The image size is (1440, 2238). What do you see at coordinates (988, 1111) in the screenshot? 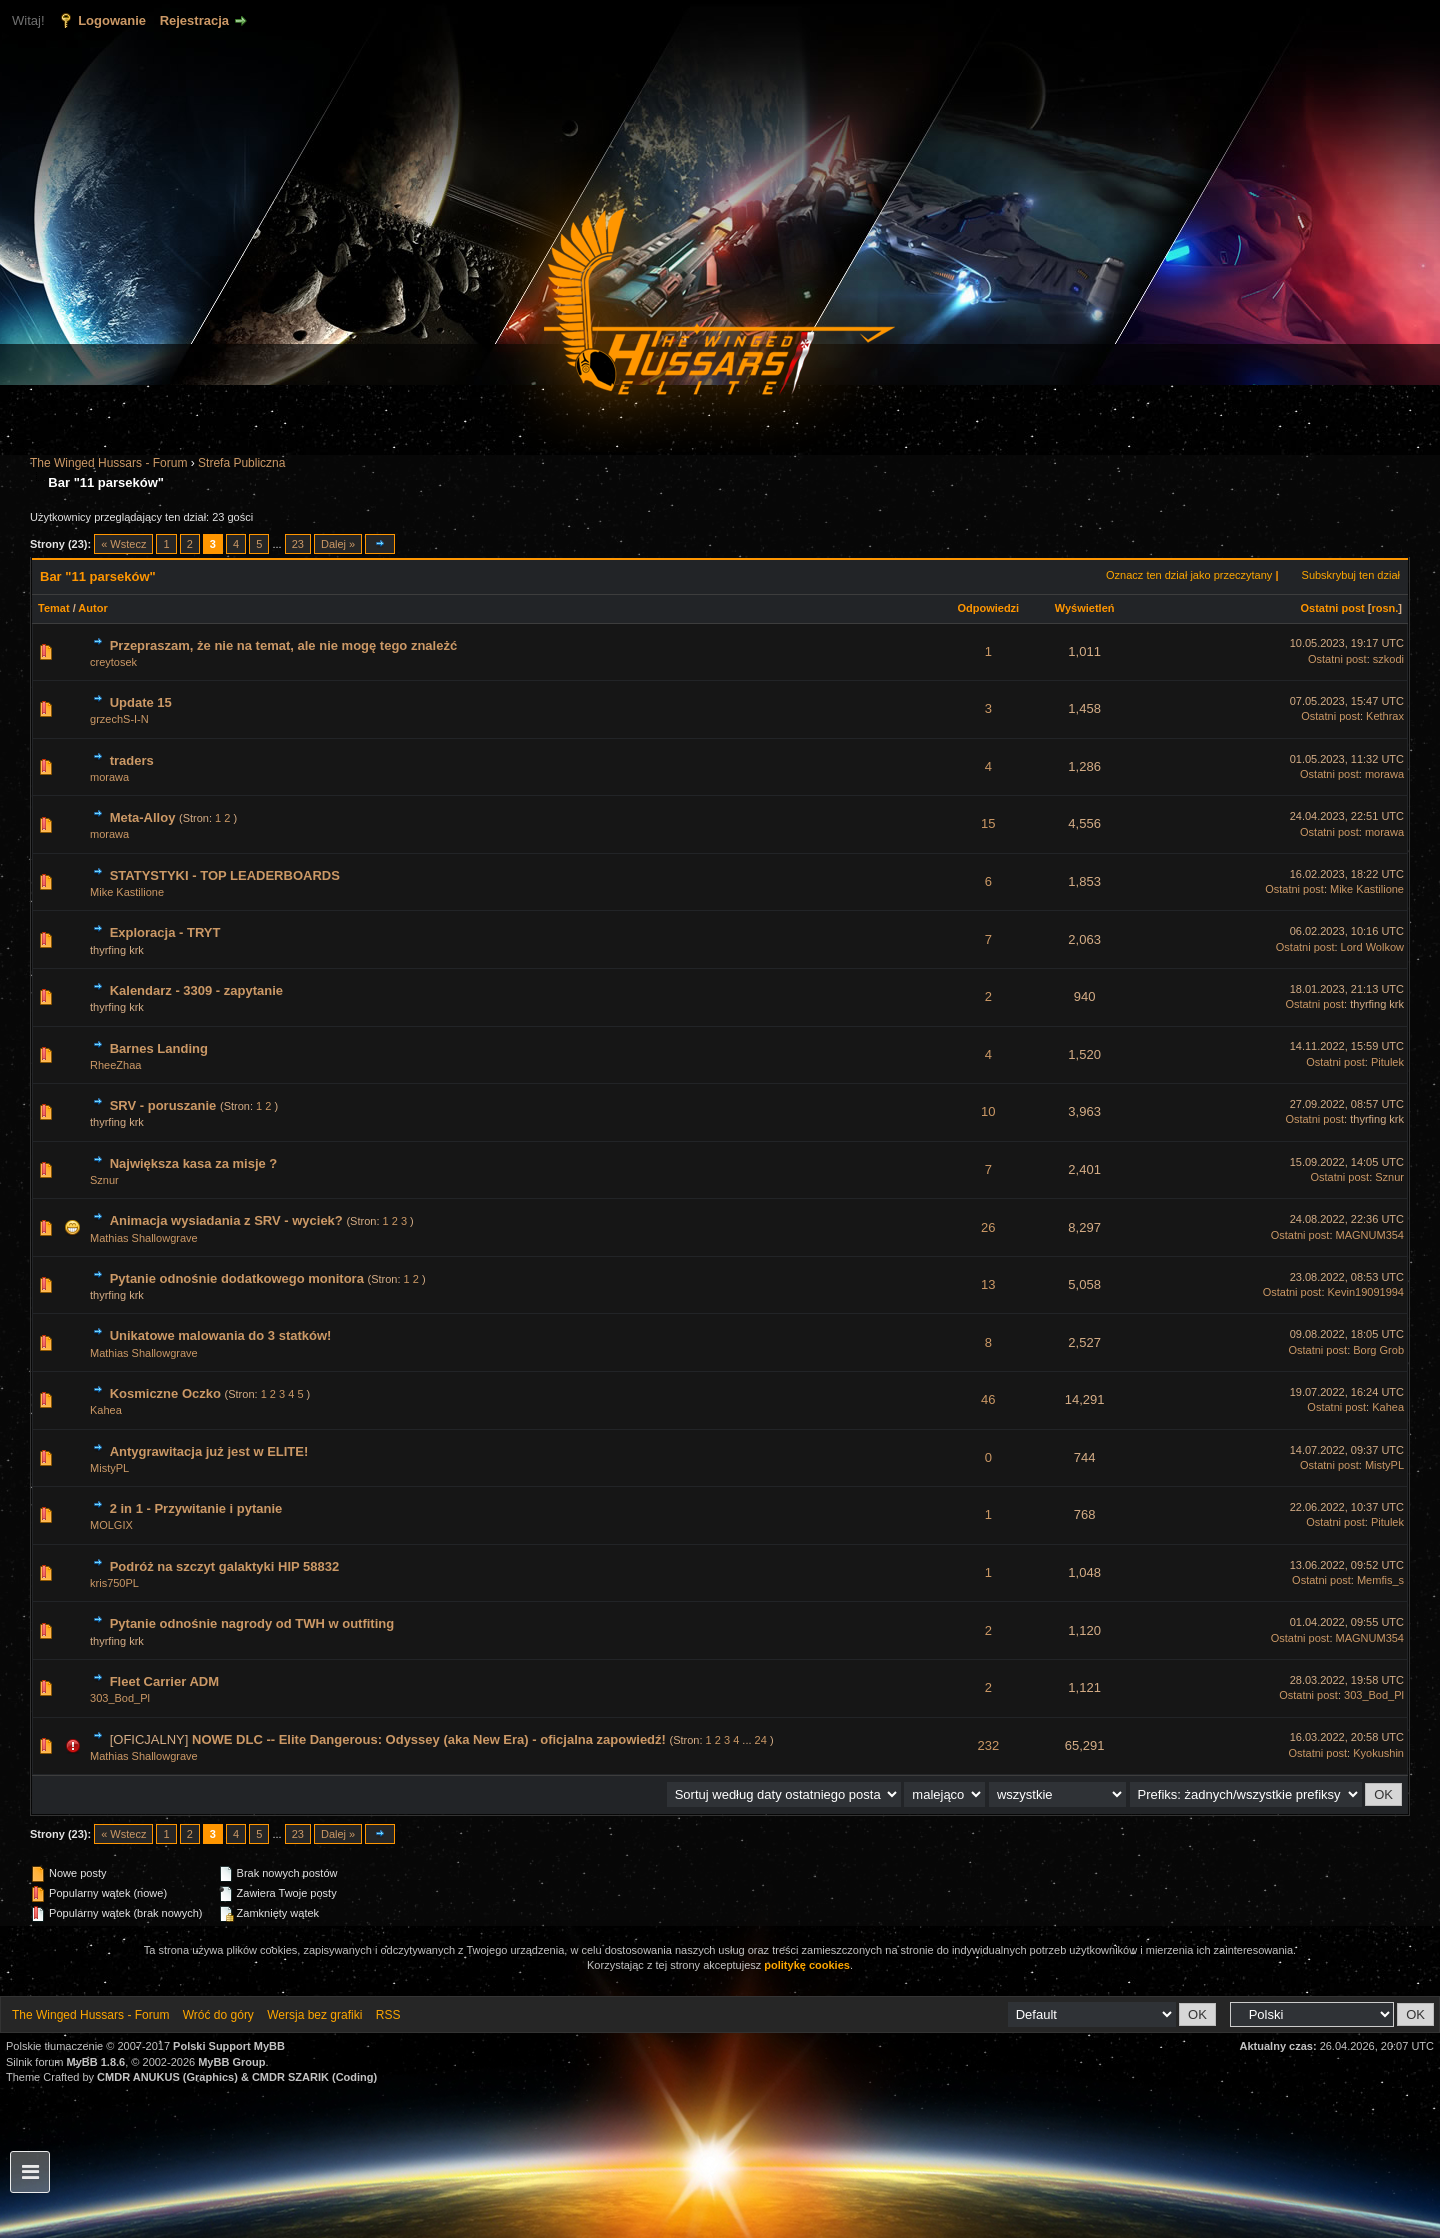
I see `10` at bounding box center [988, 1111].